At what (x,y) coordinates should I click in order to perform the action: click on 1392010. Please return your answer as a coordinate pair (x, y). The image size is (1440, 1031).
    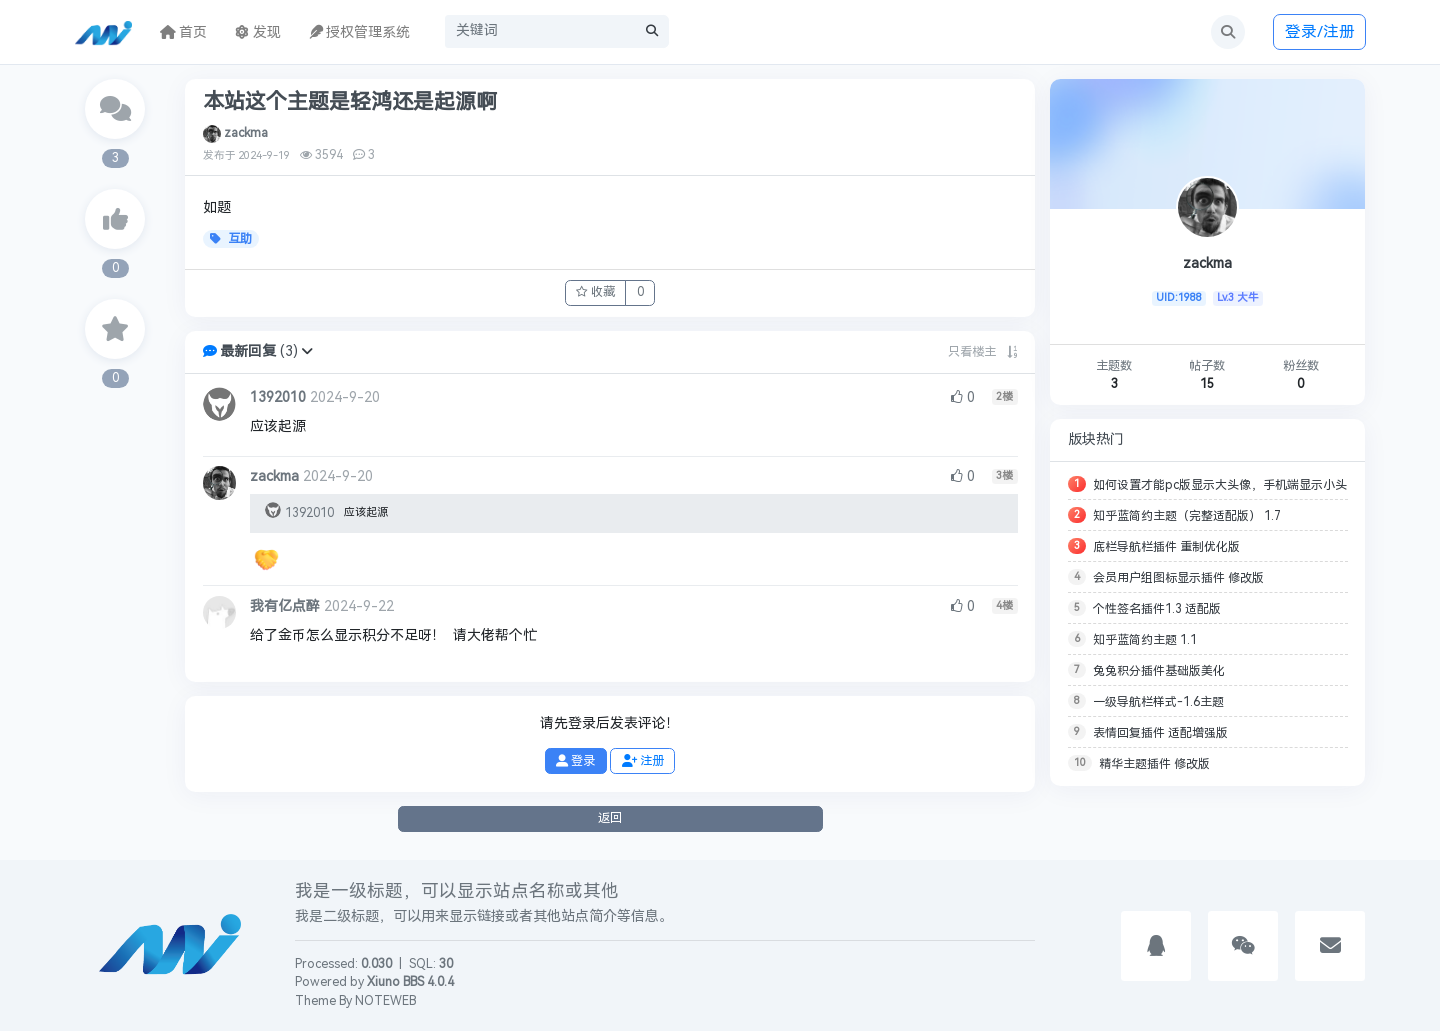
    Looking at the image, I should click on (278, 397).